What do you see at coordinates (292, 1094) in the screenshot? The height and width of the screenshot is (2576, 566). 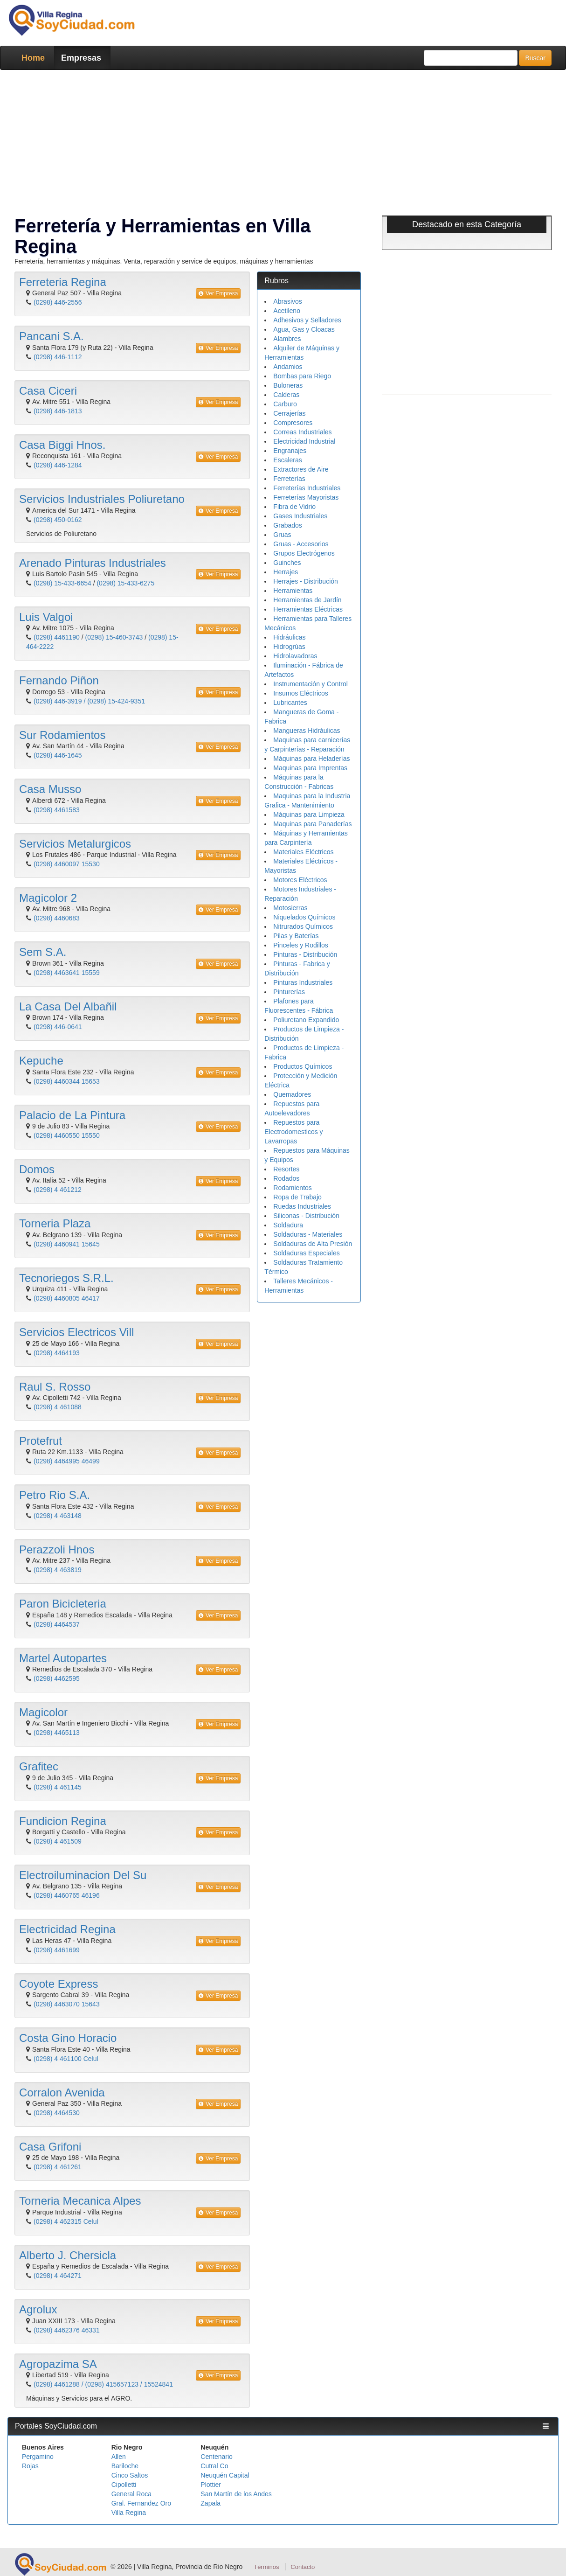 I see `Quemadores` at bounding box center [292, 1094].